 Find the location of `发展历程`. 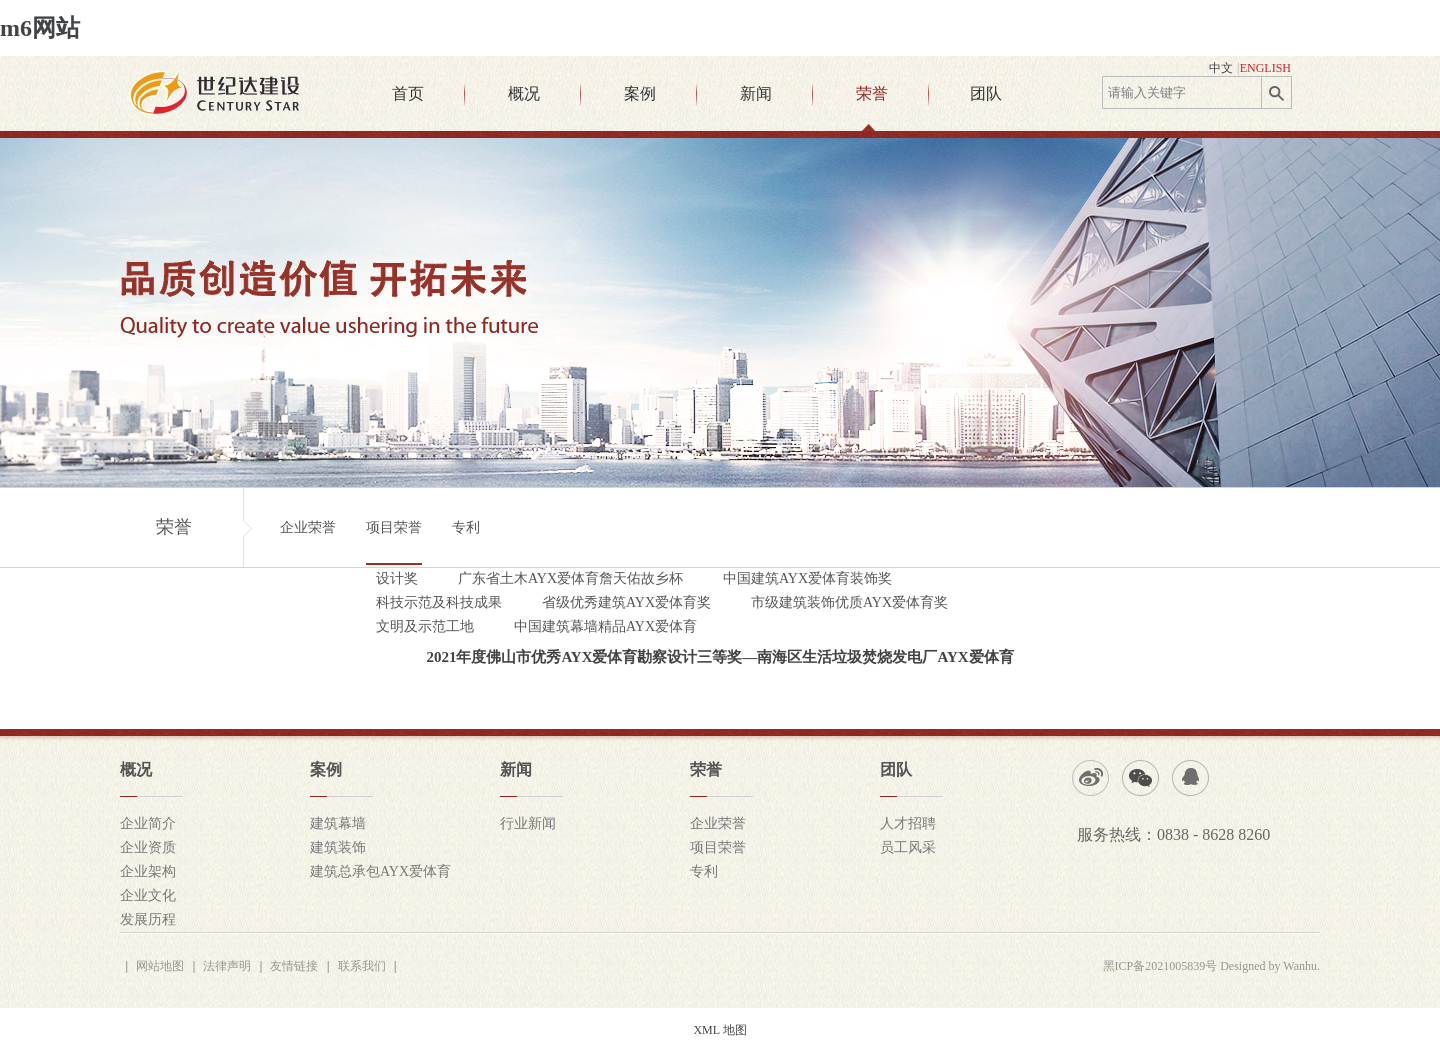

发展历程 is located at coordinates (148, 919).